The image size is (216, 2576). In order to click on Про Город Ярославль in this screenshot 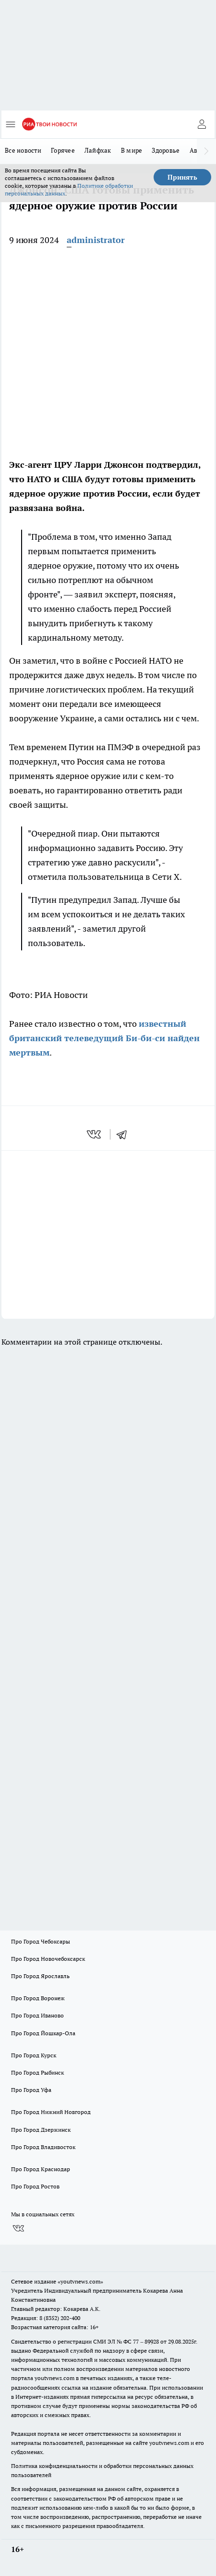, I will do `click(40, 1976)`.